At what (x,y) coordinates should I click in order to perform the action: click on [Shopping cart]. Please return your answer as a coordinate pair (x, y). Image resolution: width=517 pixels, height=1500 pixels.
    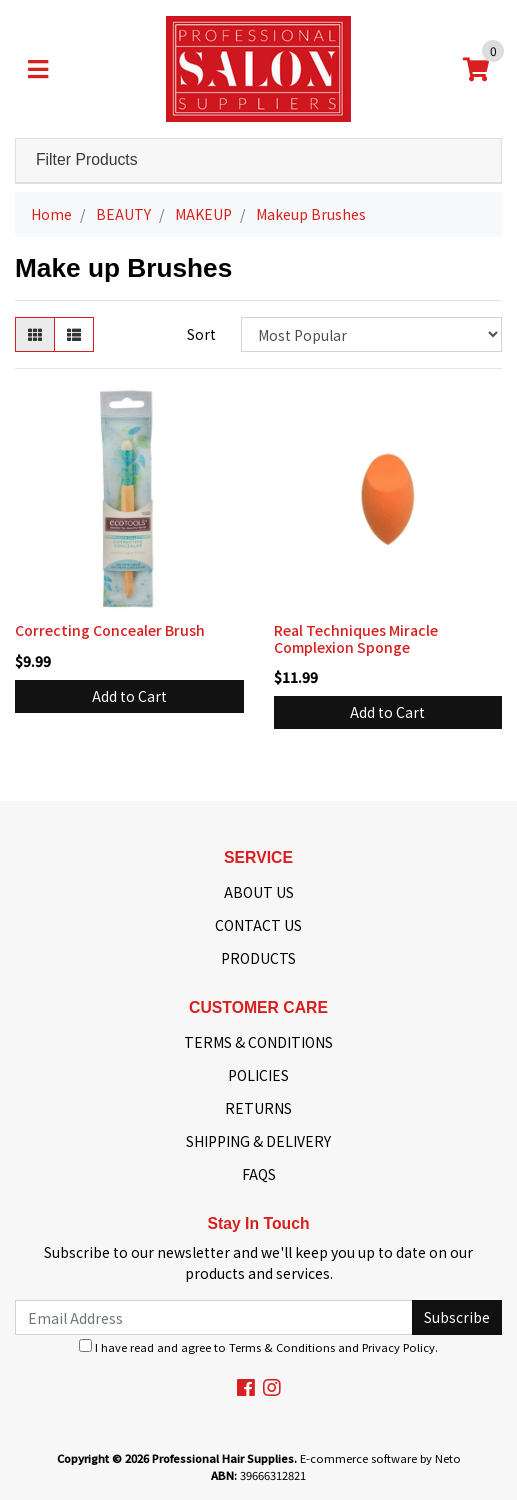
    Looking at the image, I should click on (476, 69).